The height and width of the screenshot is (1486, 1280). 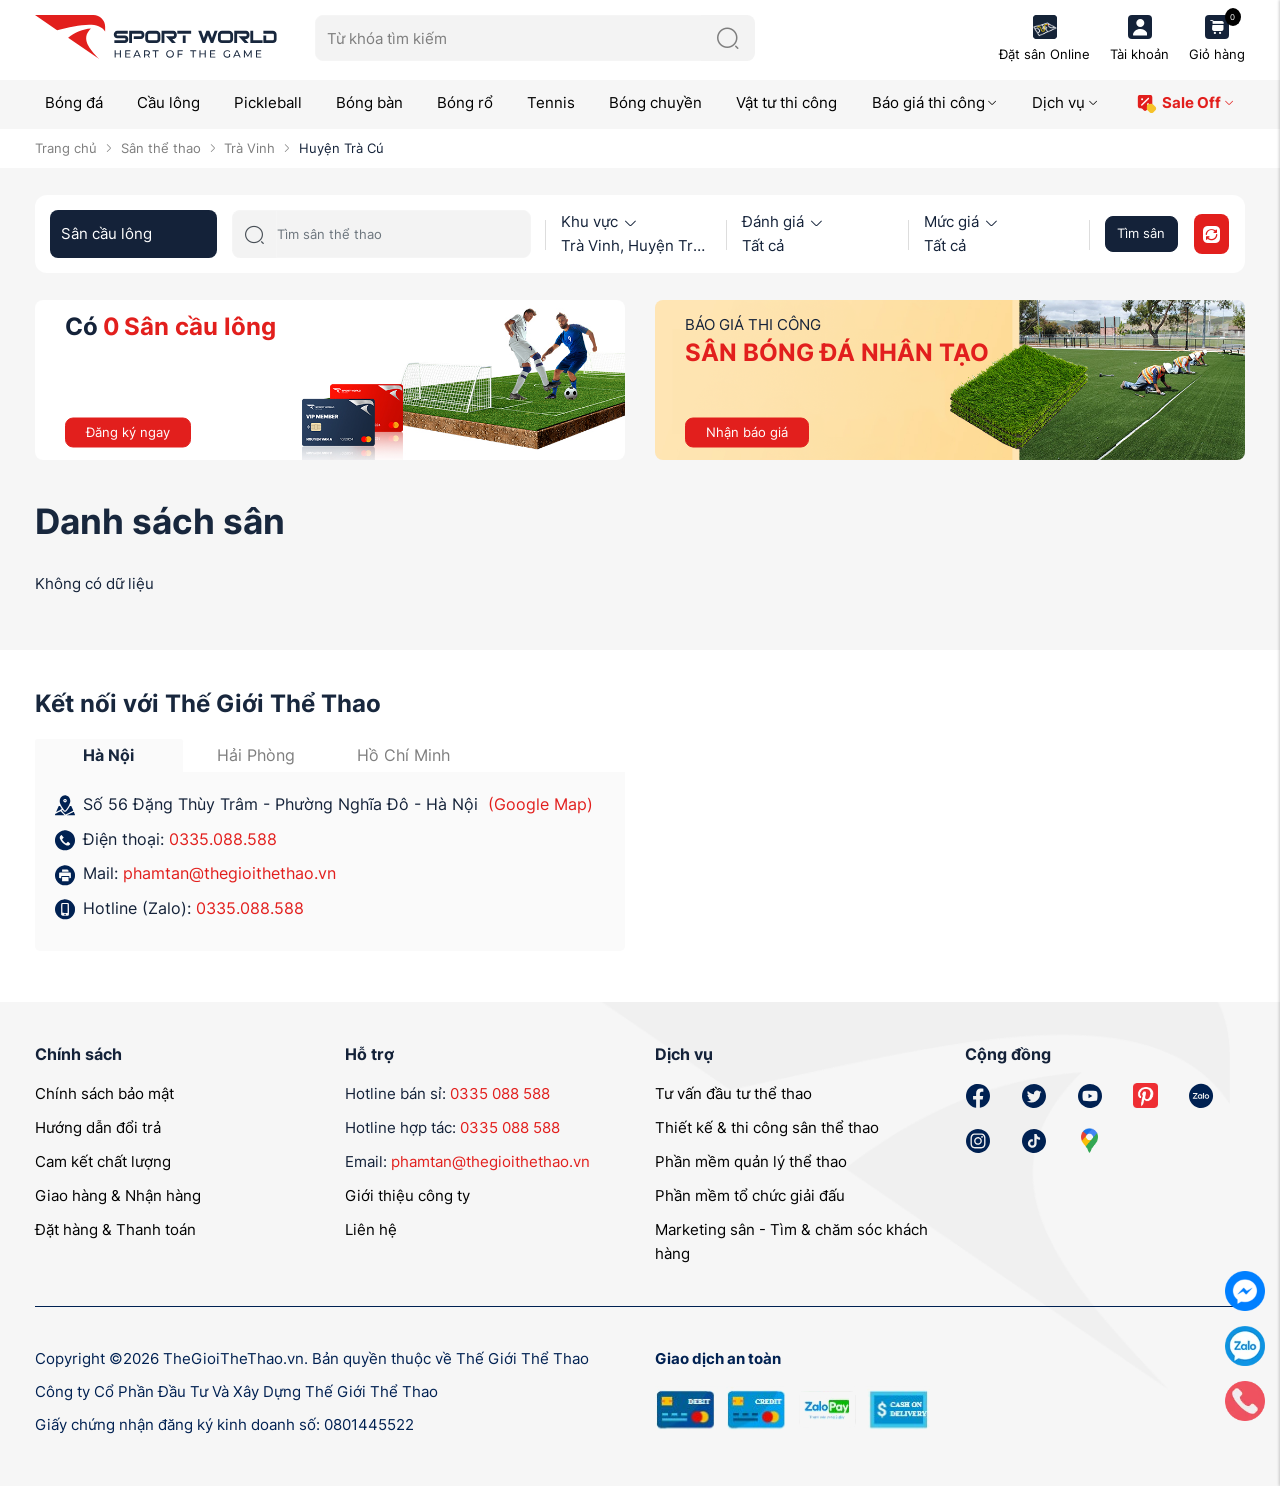 I want to click on 0335 088 588, so click(x=500, y=1093).